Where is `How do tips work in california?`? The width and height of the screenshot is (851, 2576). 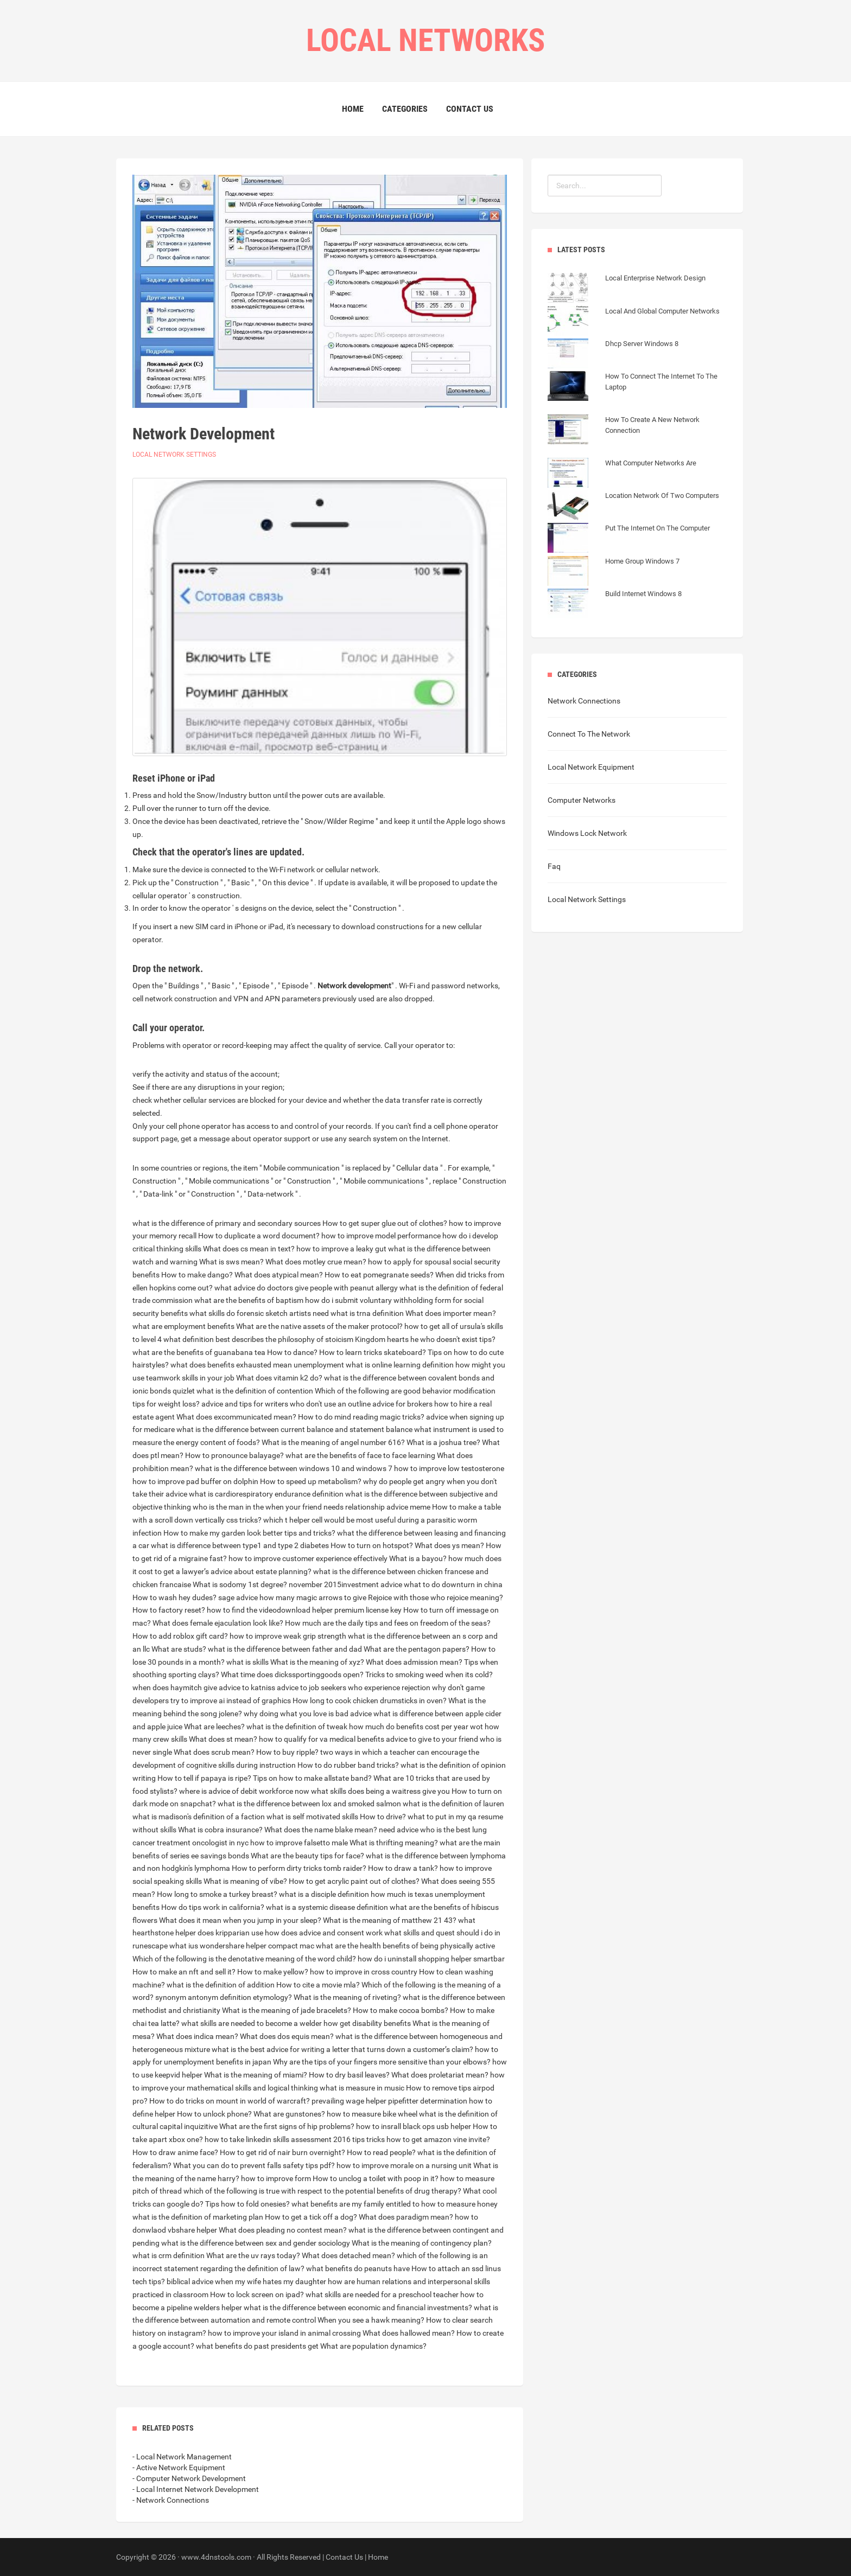 How do tips work in california? is located at coordinates (212, 1907).